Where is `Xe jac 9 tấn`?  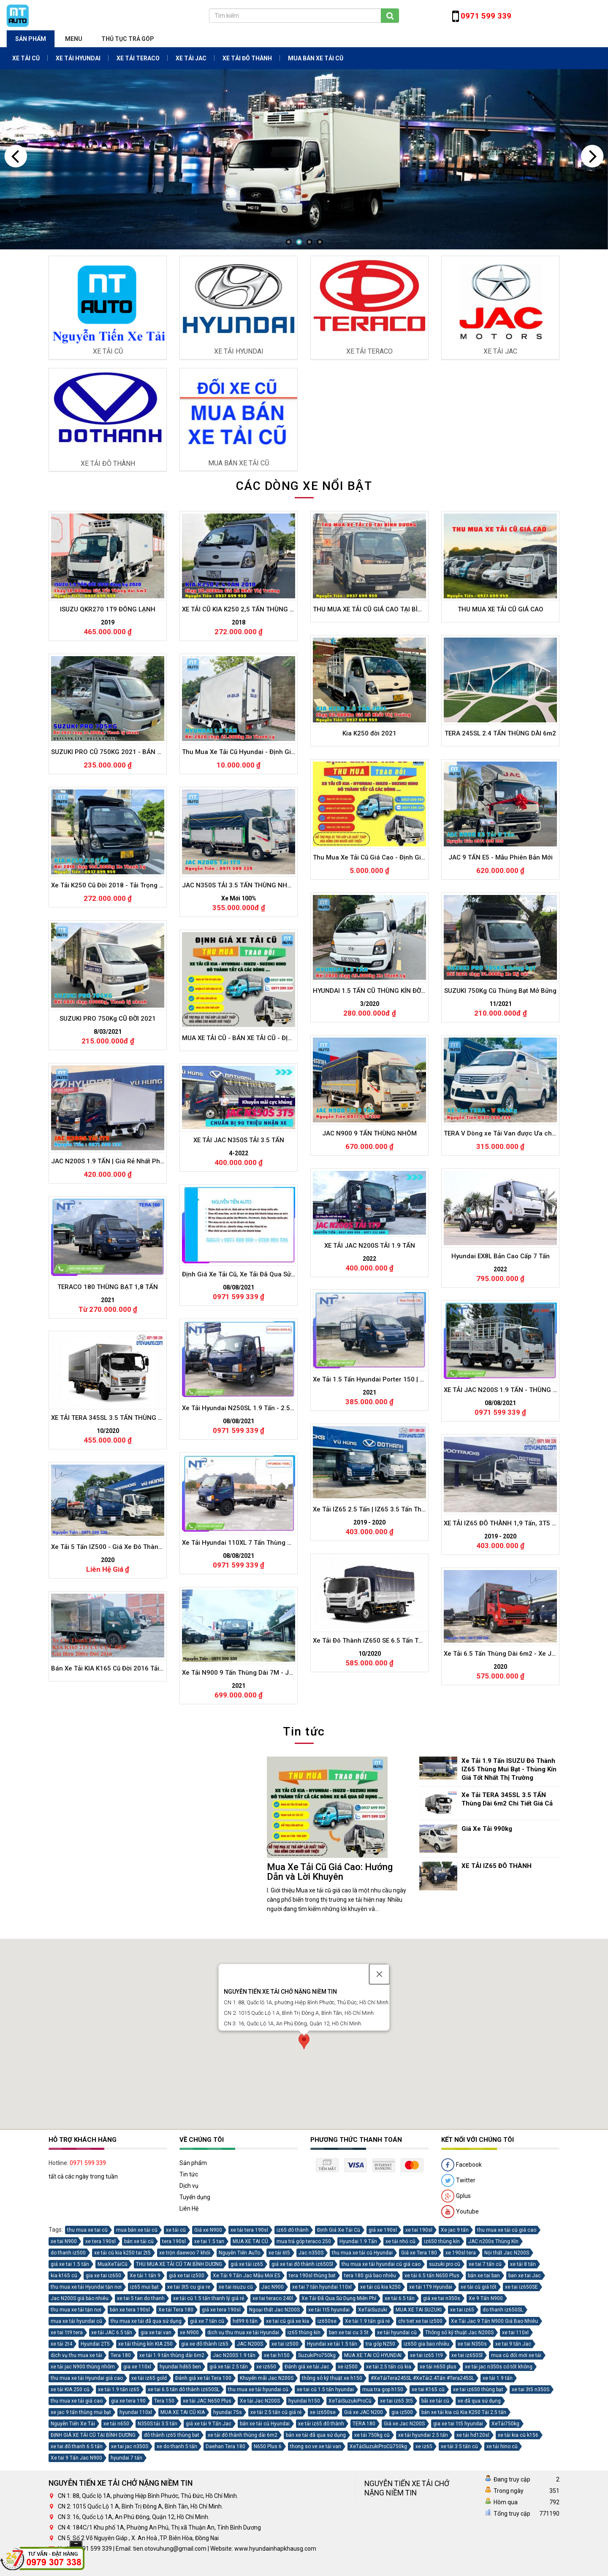 Xe jac 9 tấn is located at coordinates (455, 2355).